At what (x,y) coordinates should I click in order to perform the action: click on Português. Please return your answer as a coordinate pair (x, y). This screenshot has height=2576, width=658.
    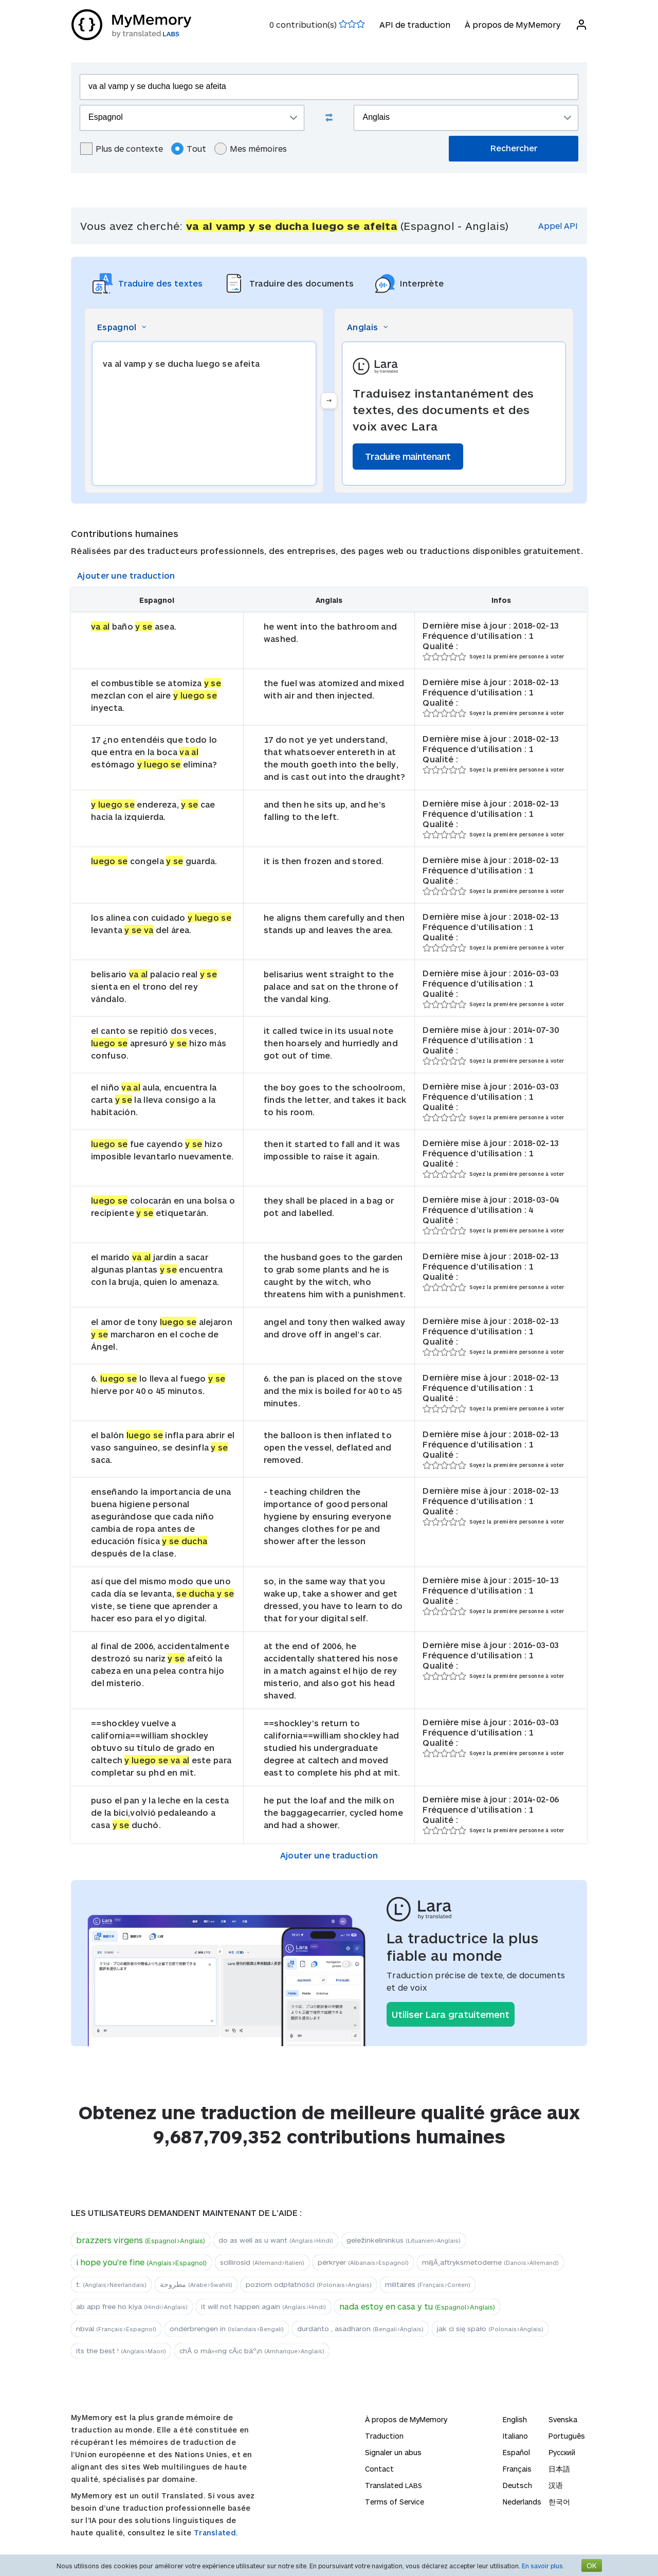
    Looking at the image, I should click on (567, 2435).